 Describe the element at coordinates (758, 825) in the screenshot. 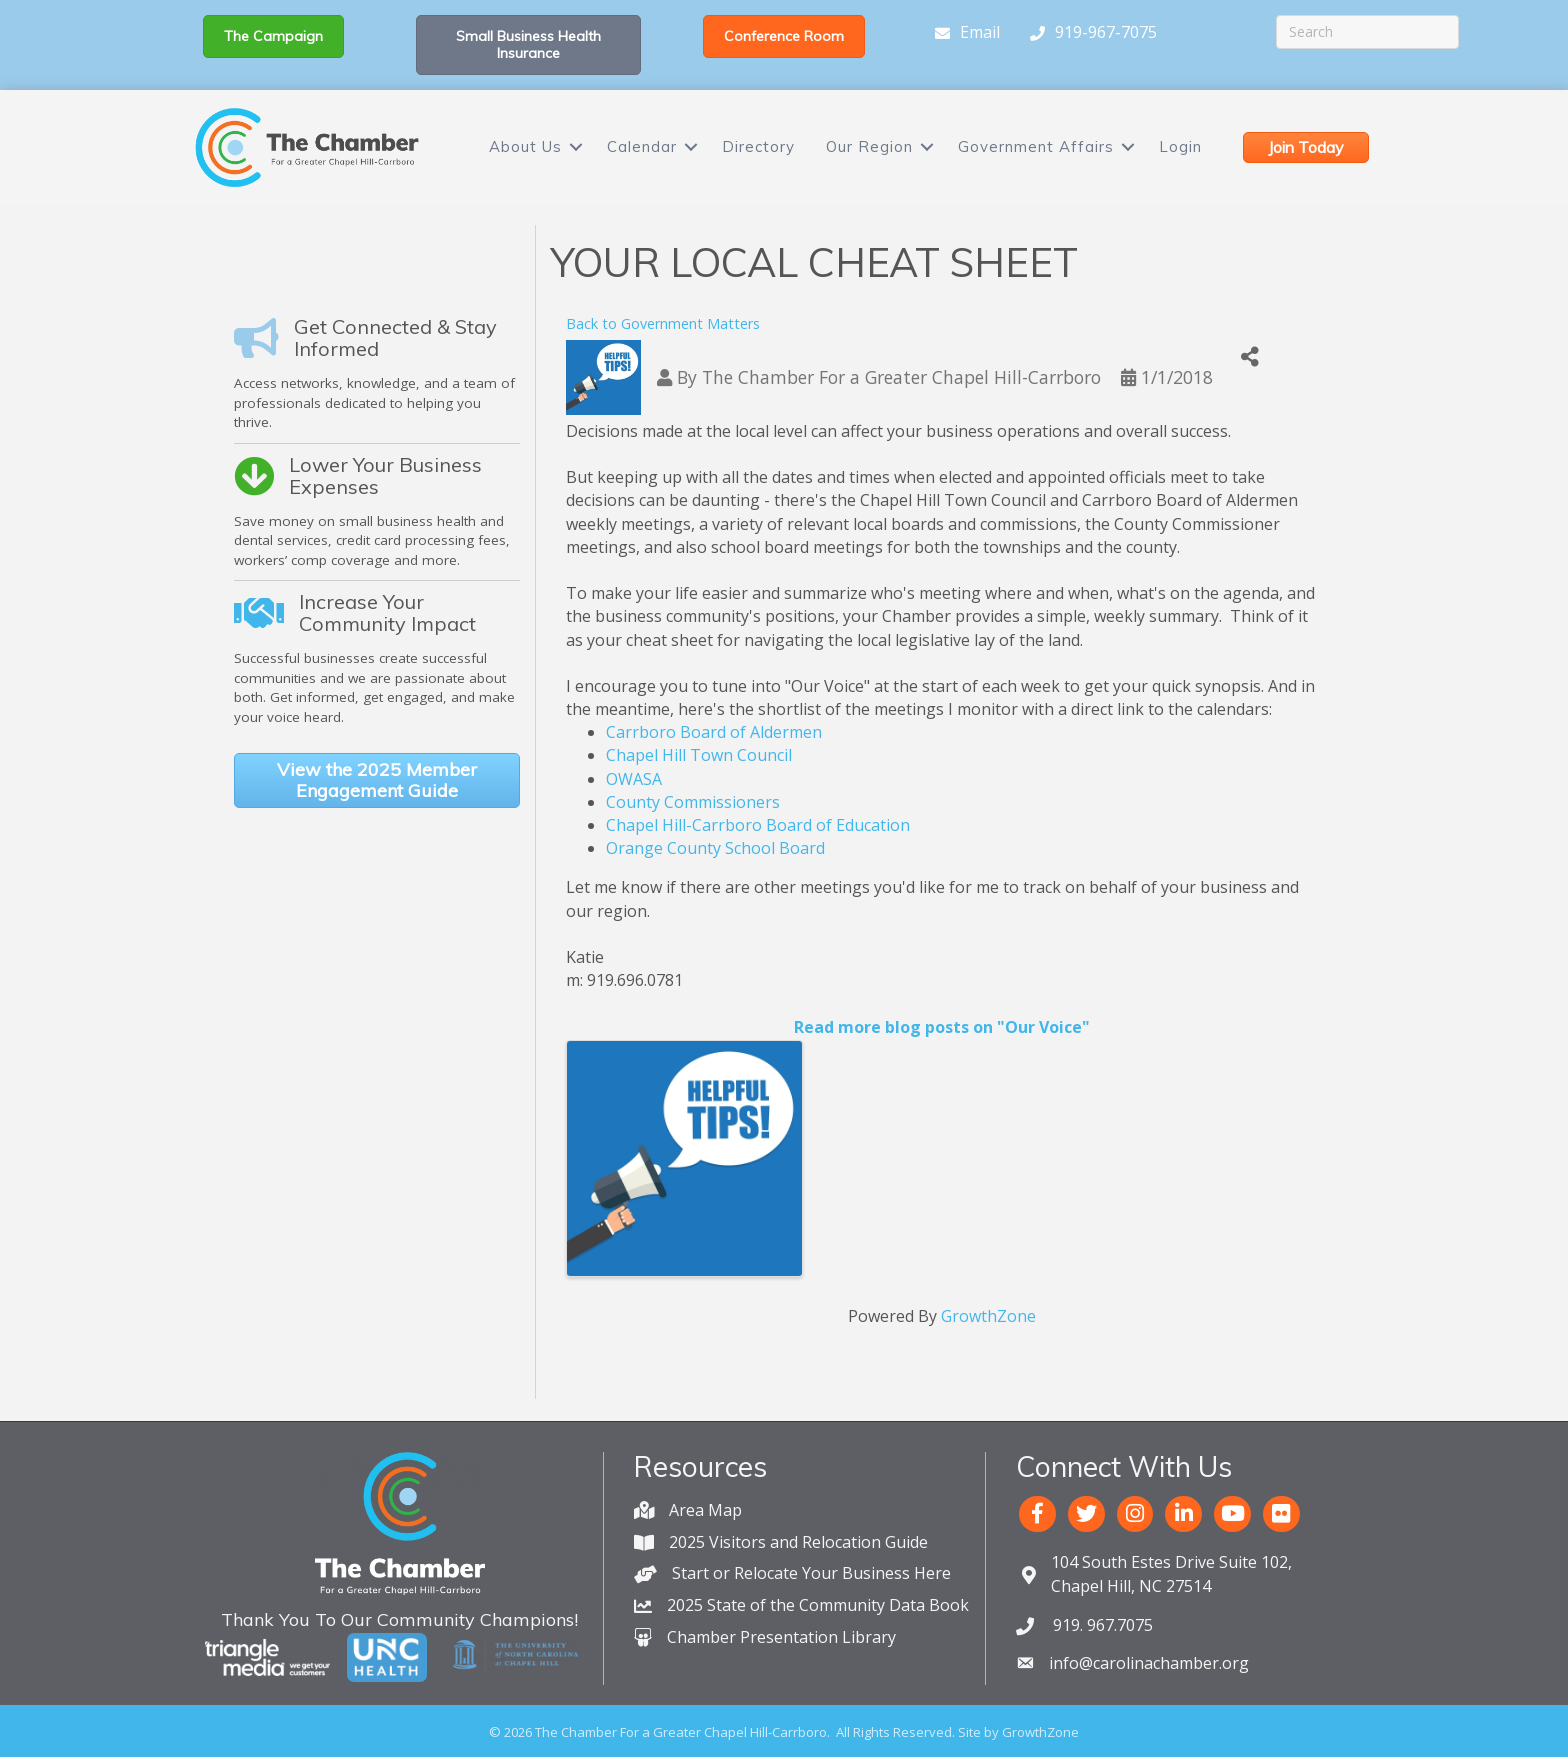

I see `Chapel Hill-Carrboro Board of Education` at that location.